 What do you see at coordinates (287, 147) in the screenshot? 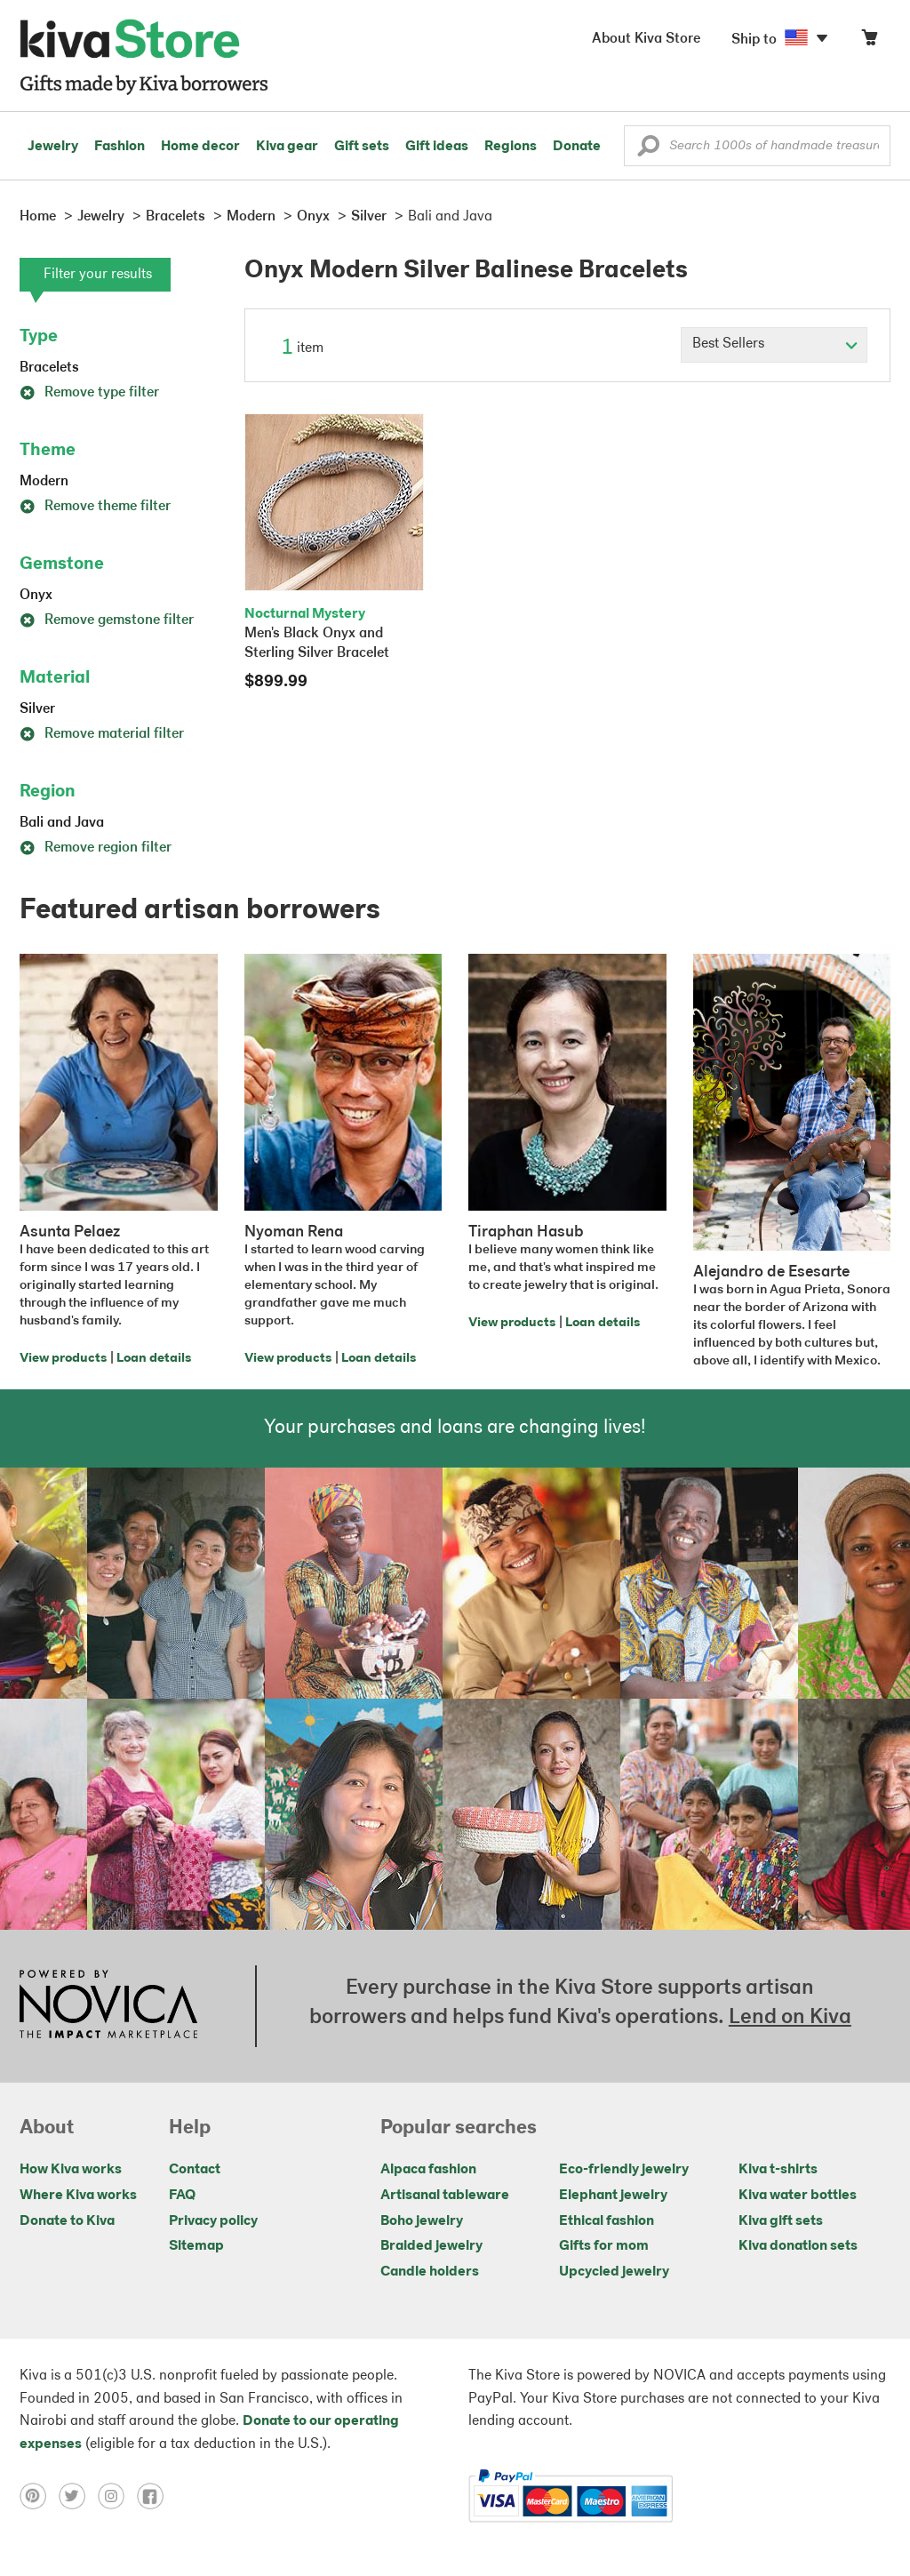
I see `Kiva gear` at bounding box center [287, 147].